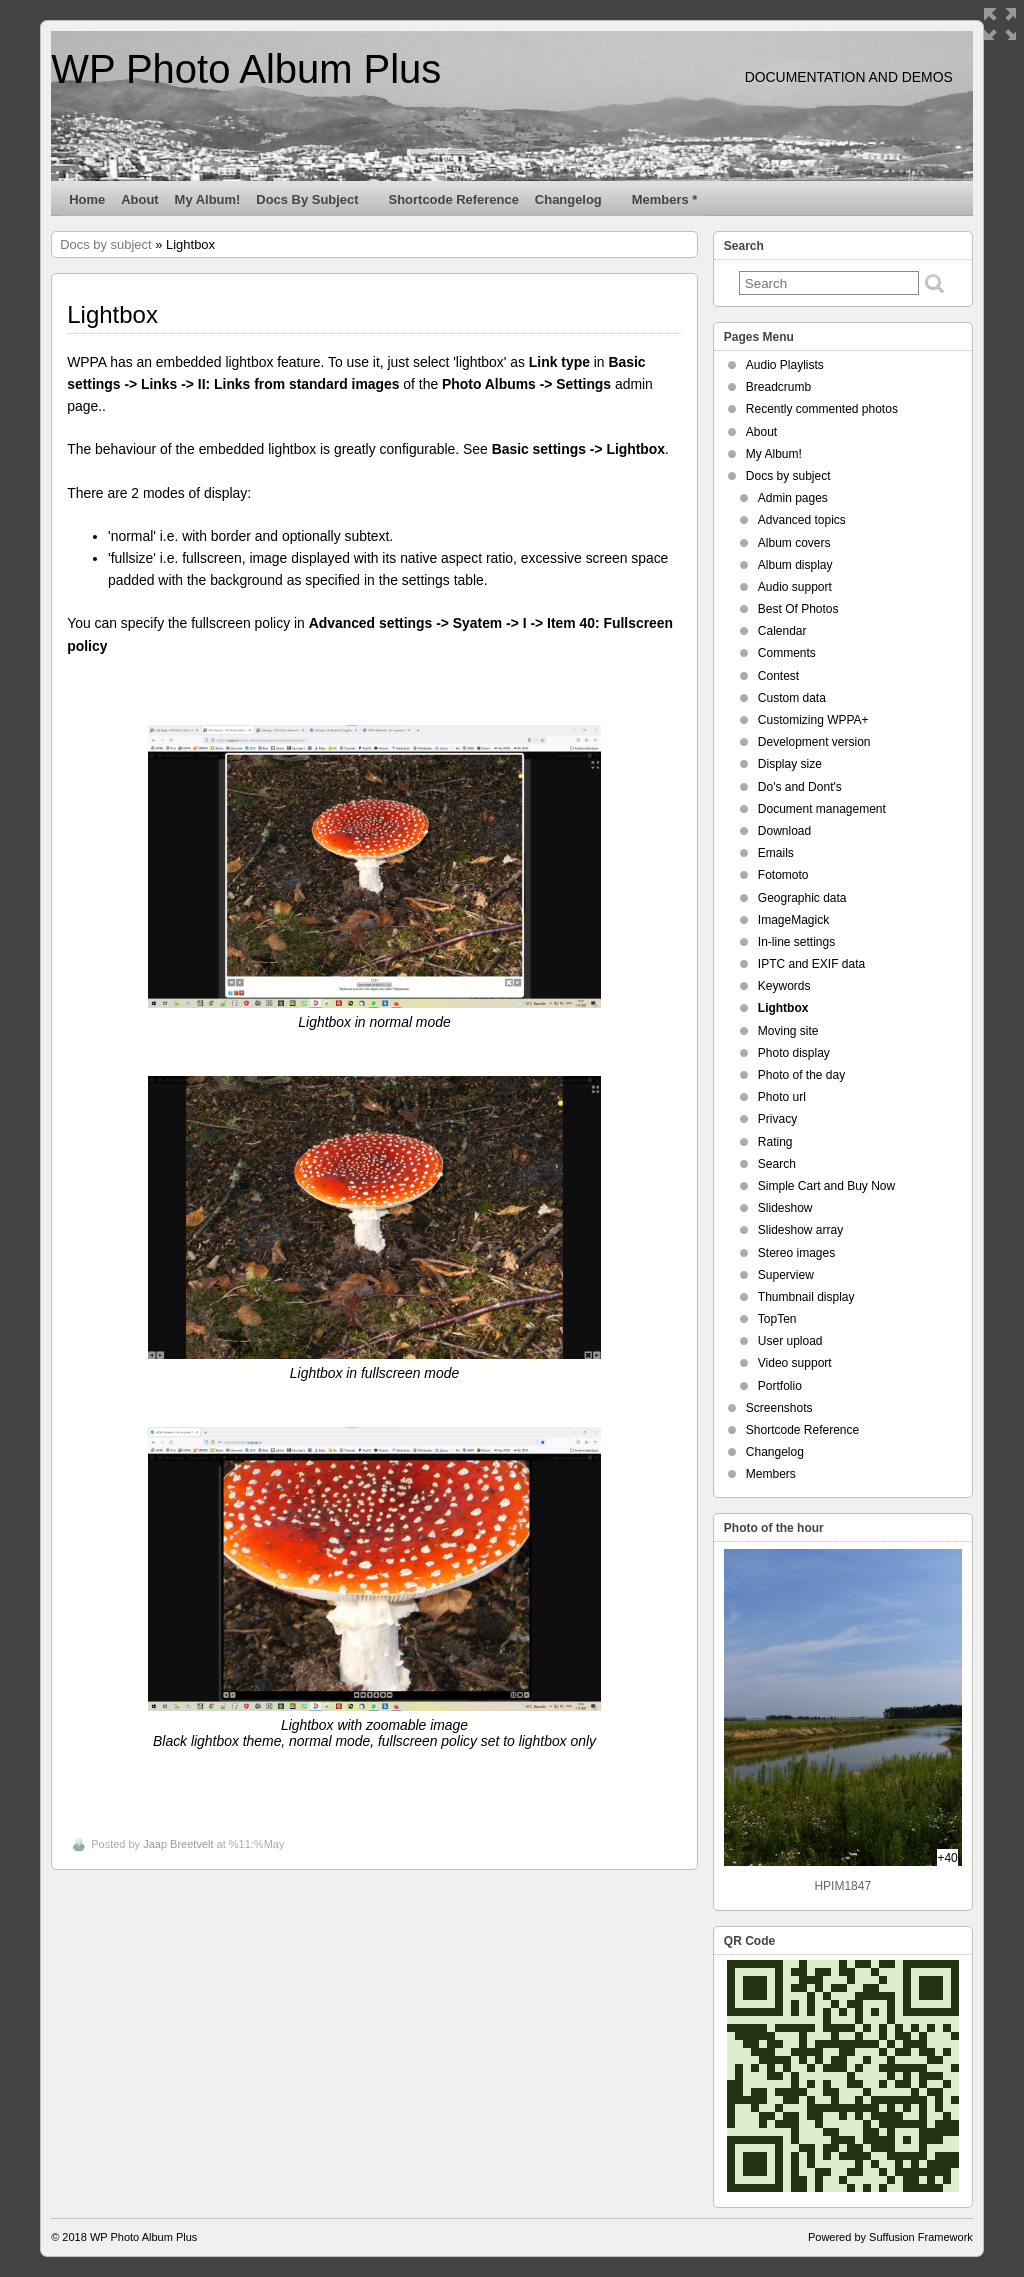 Image resolution: width=1024 pixels, height=2277 pixels. I want to click on TopTen, so click(777, 1319).